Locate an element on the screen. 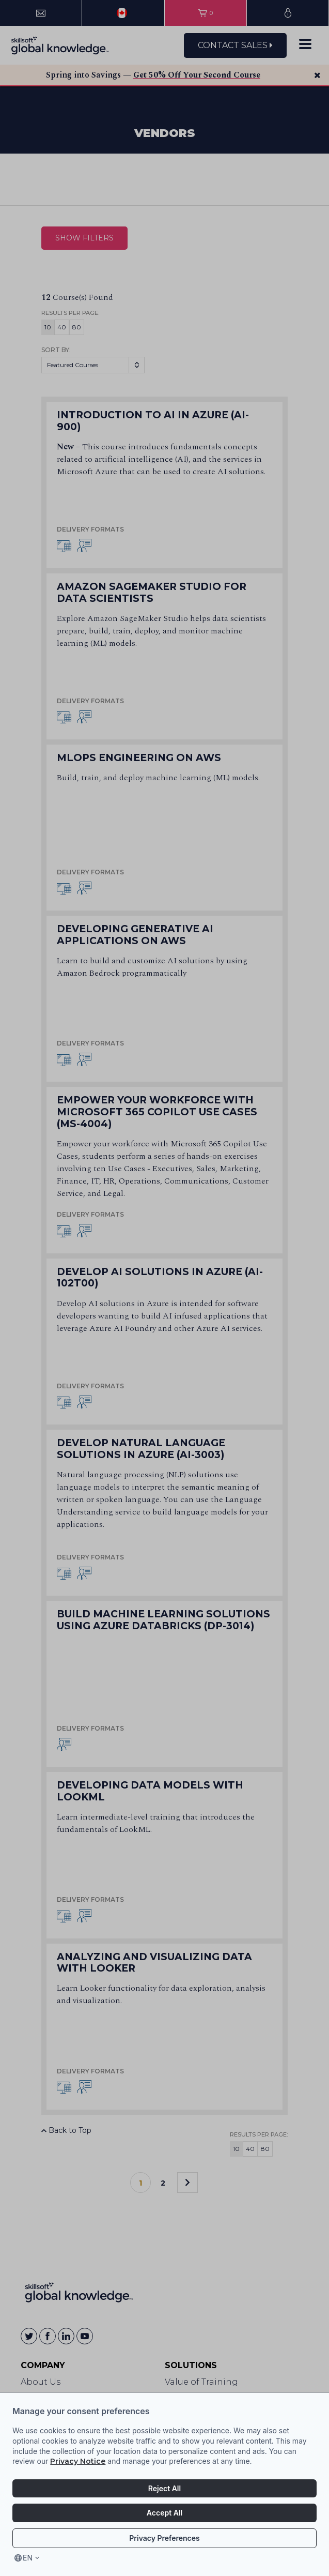 This screenshot has width=329, height=2576. en [Select language, current language is en] is located at coordinates (27, 2557).